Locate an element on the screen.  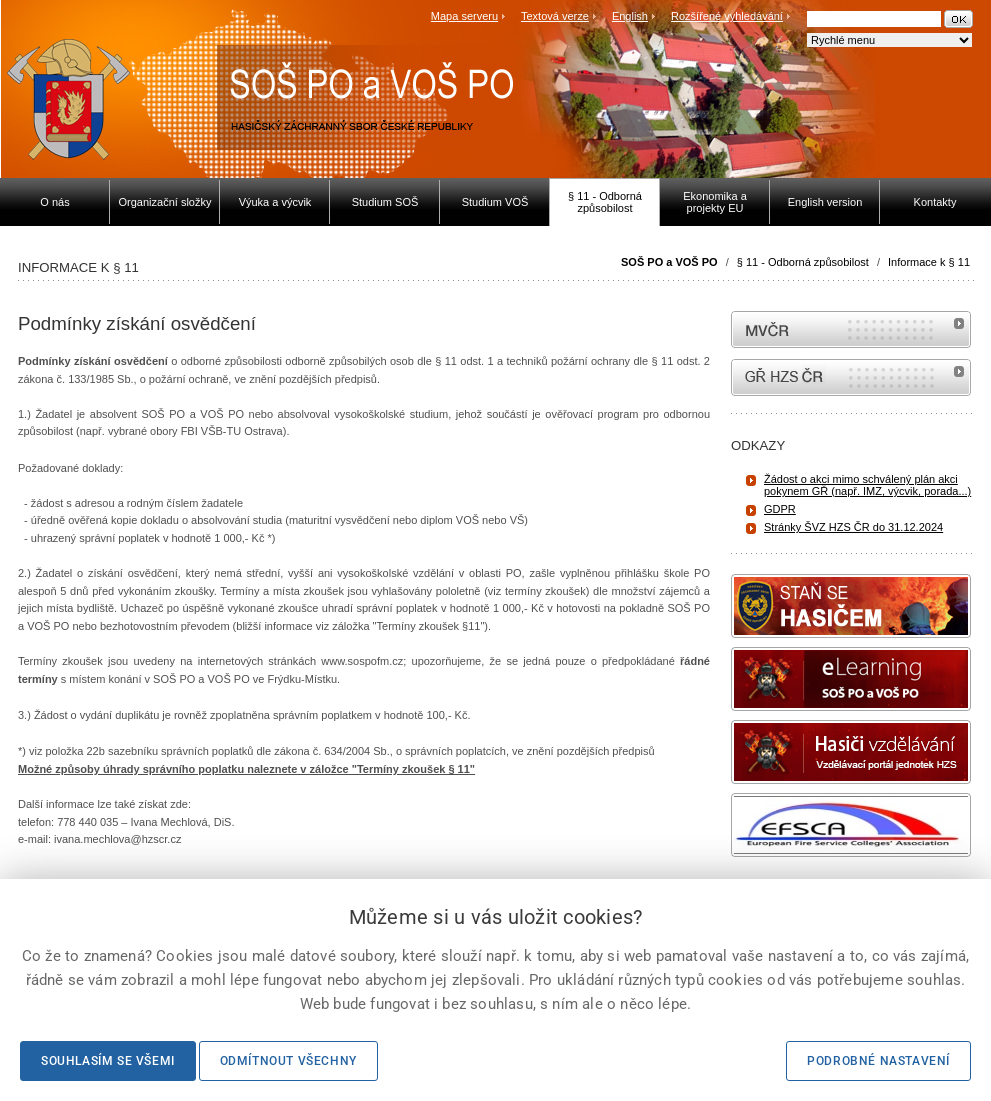
Podrobné nastavení is located at coordinates (878, 1061).